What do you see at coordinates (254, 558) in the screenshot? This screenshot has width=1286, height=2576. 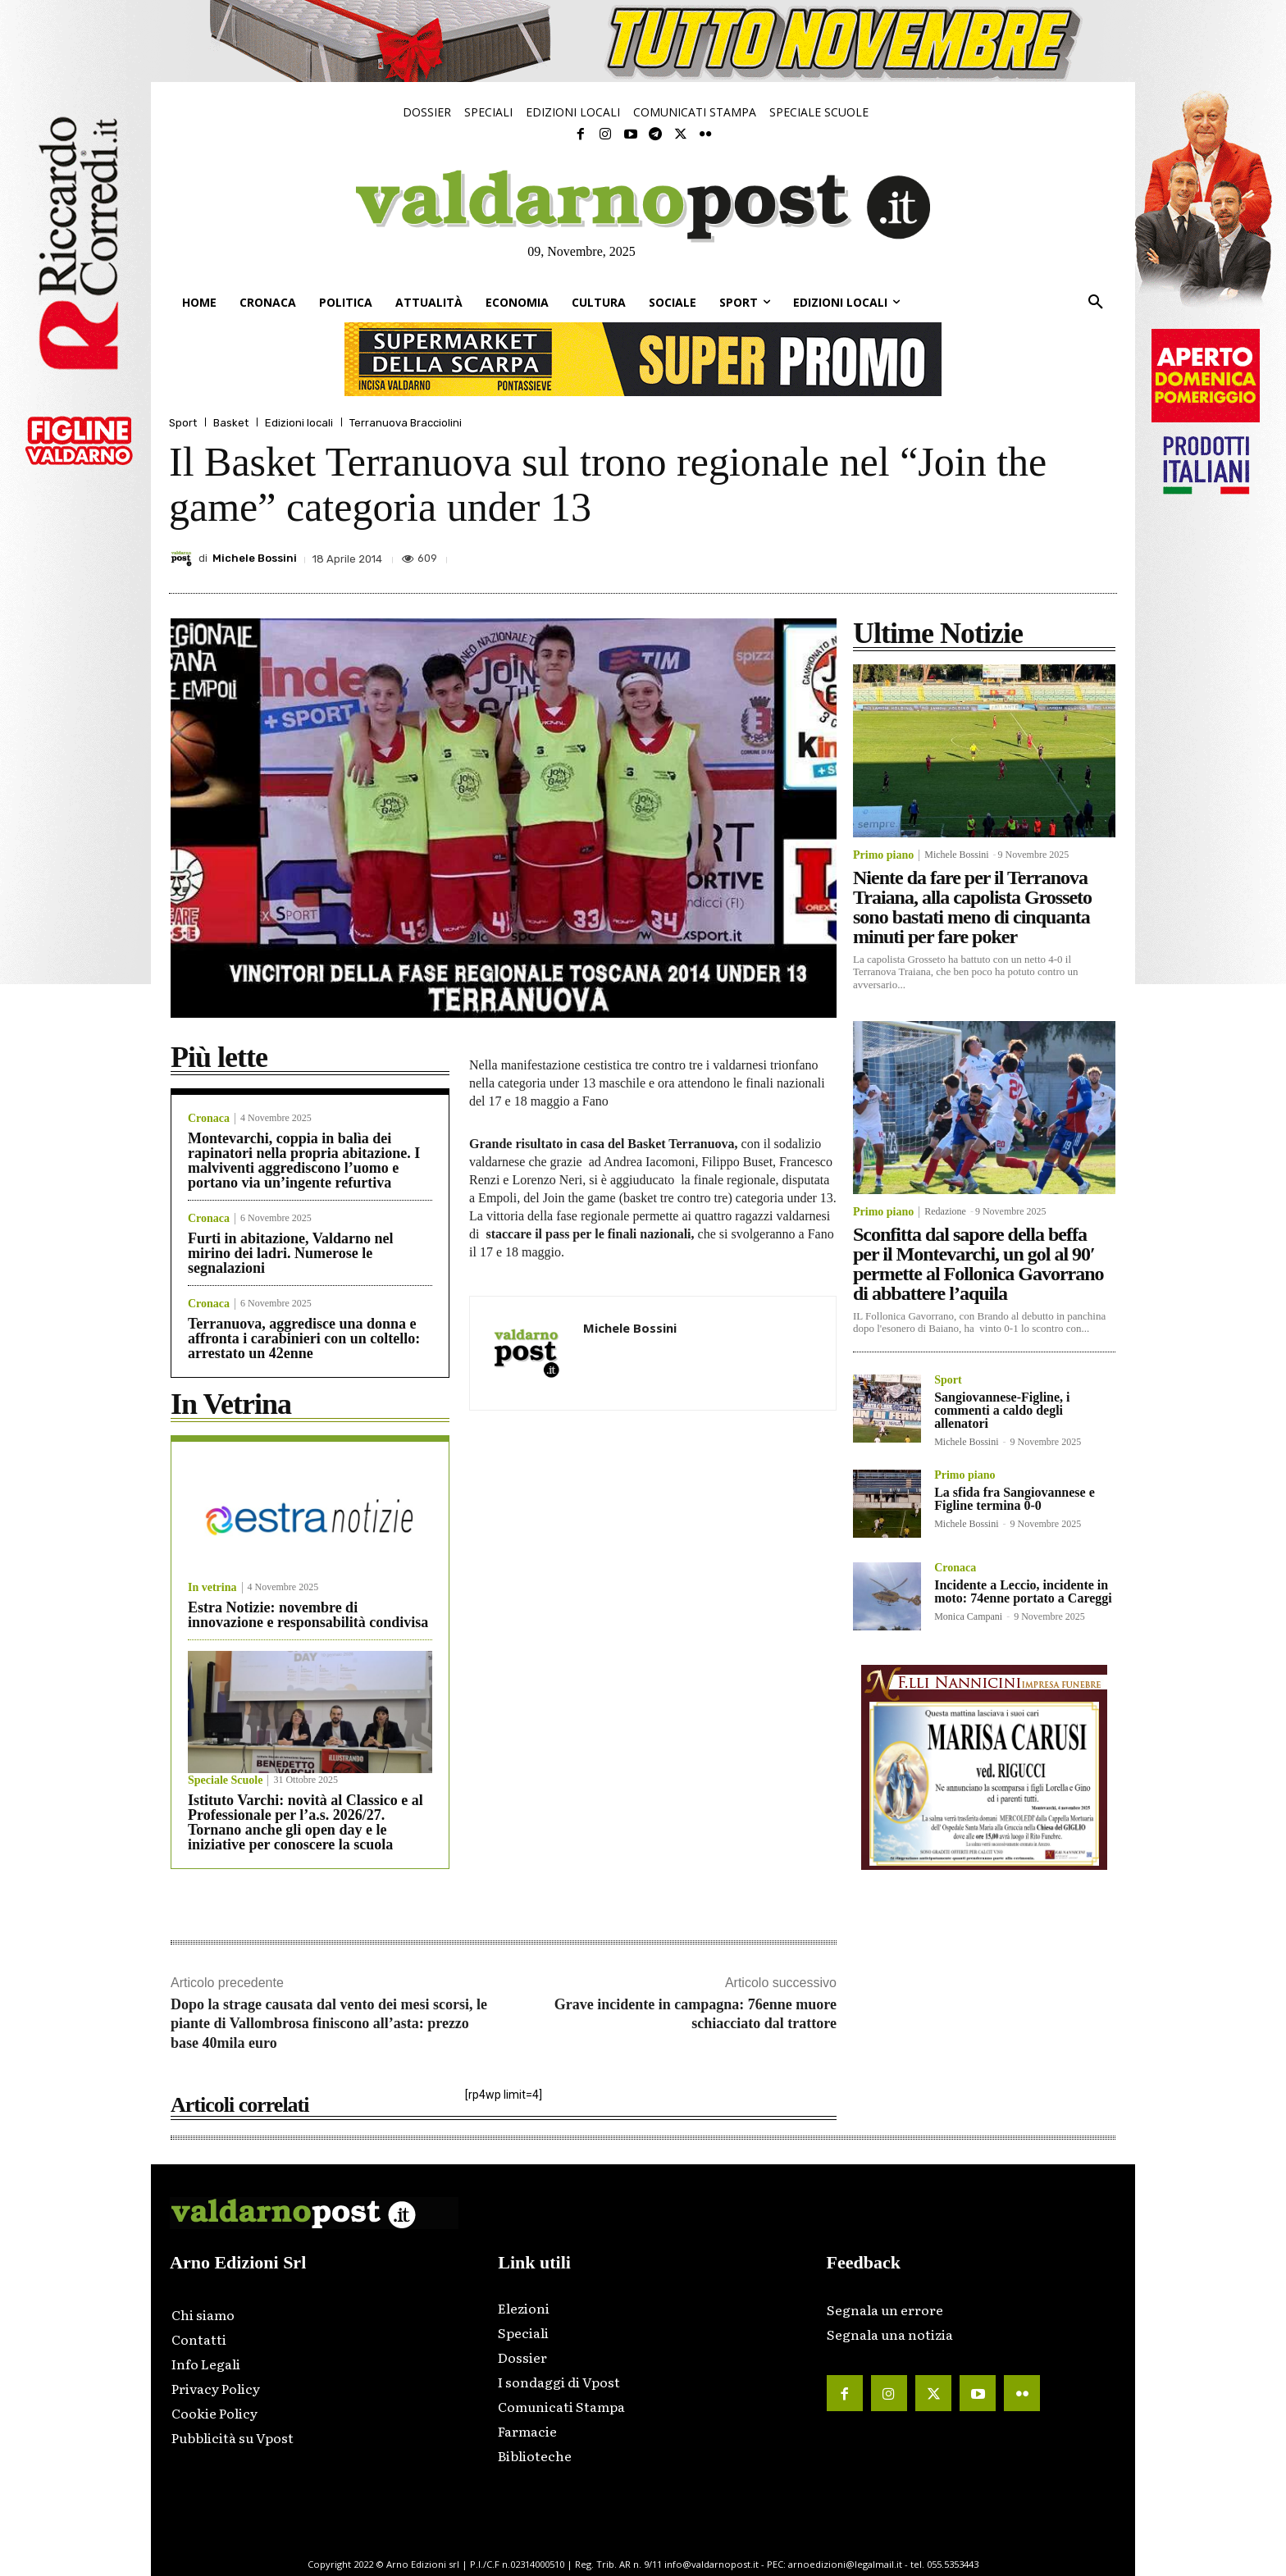 I see `Michele Bossini` at bounding box center [254, 558].